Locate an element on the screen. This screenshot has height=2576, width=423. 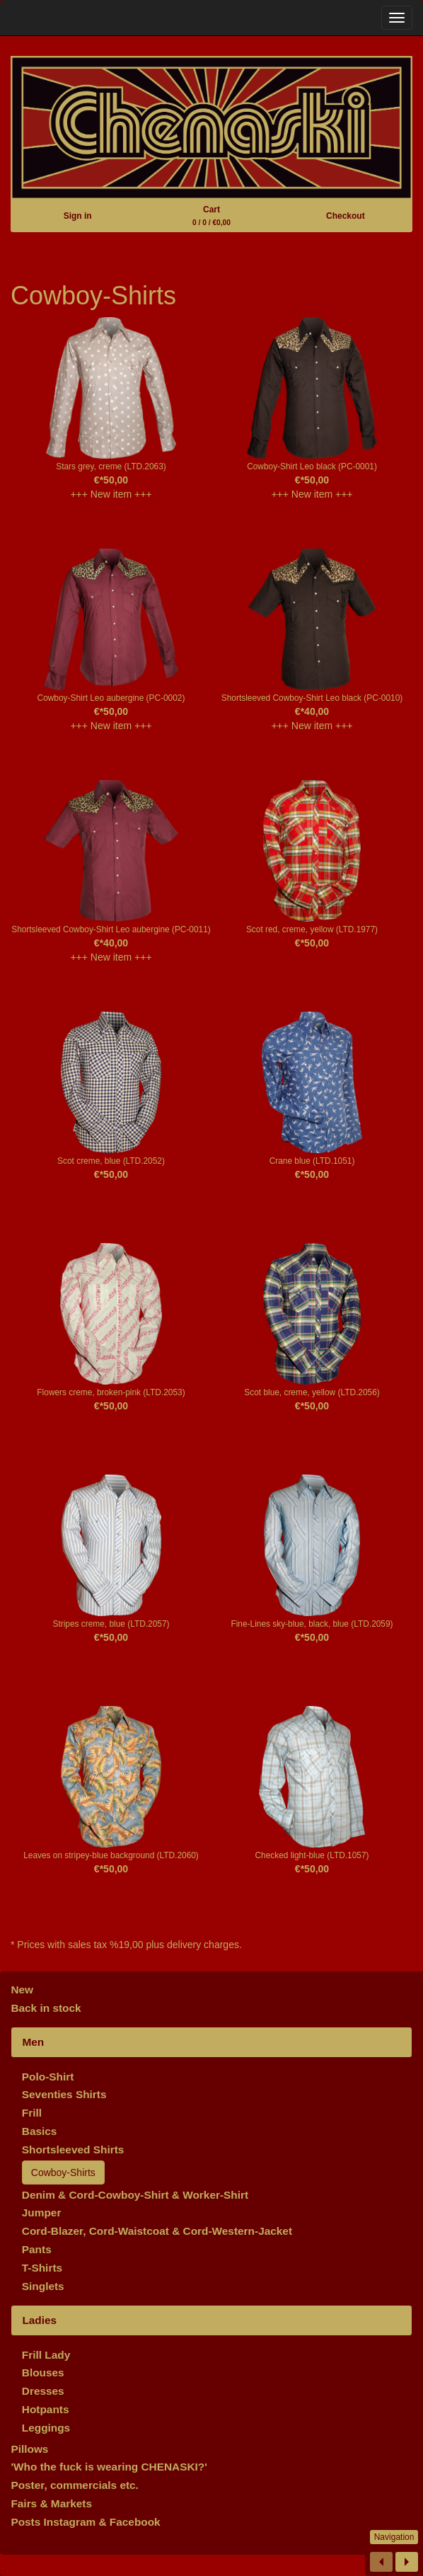
New is located at coordinates (22, 1989).